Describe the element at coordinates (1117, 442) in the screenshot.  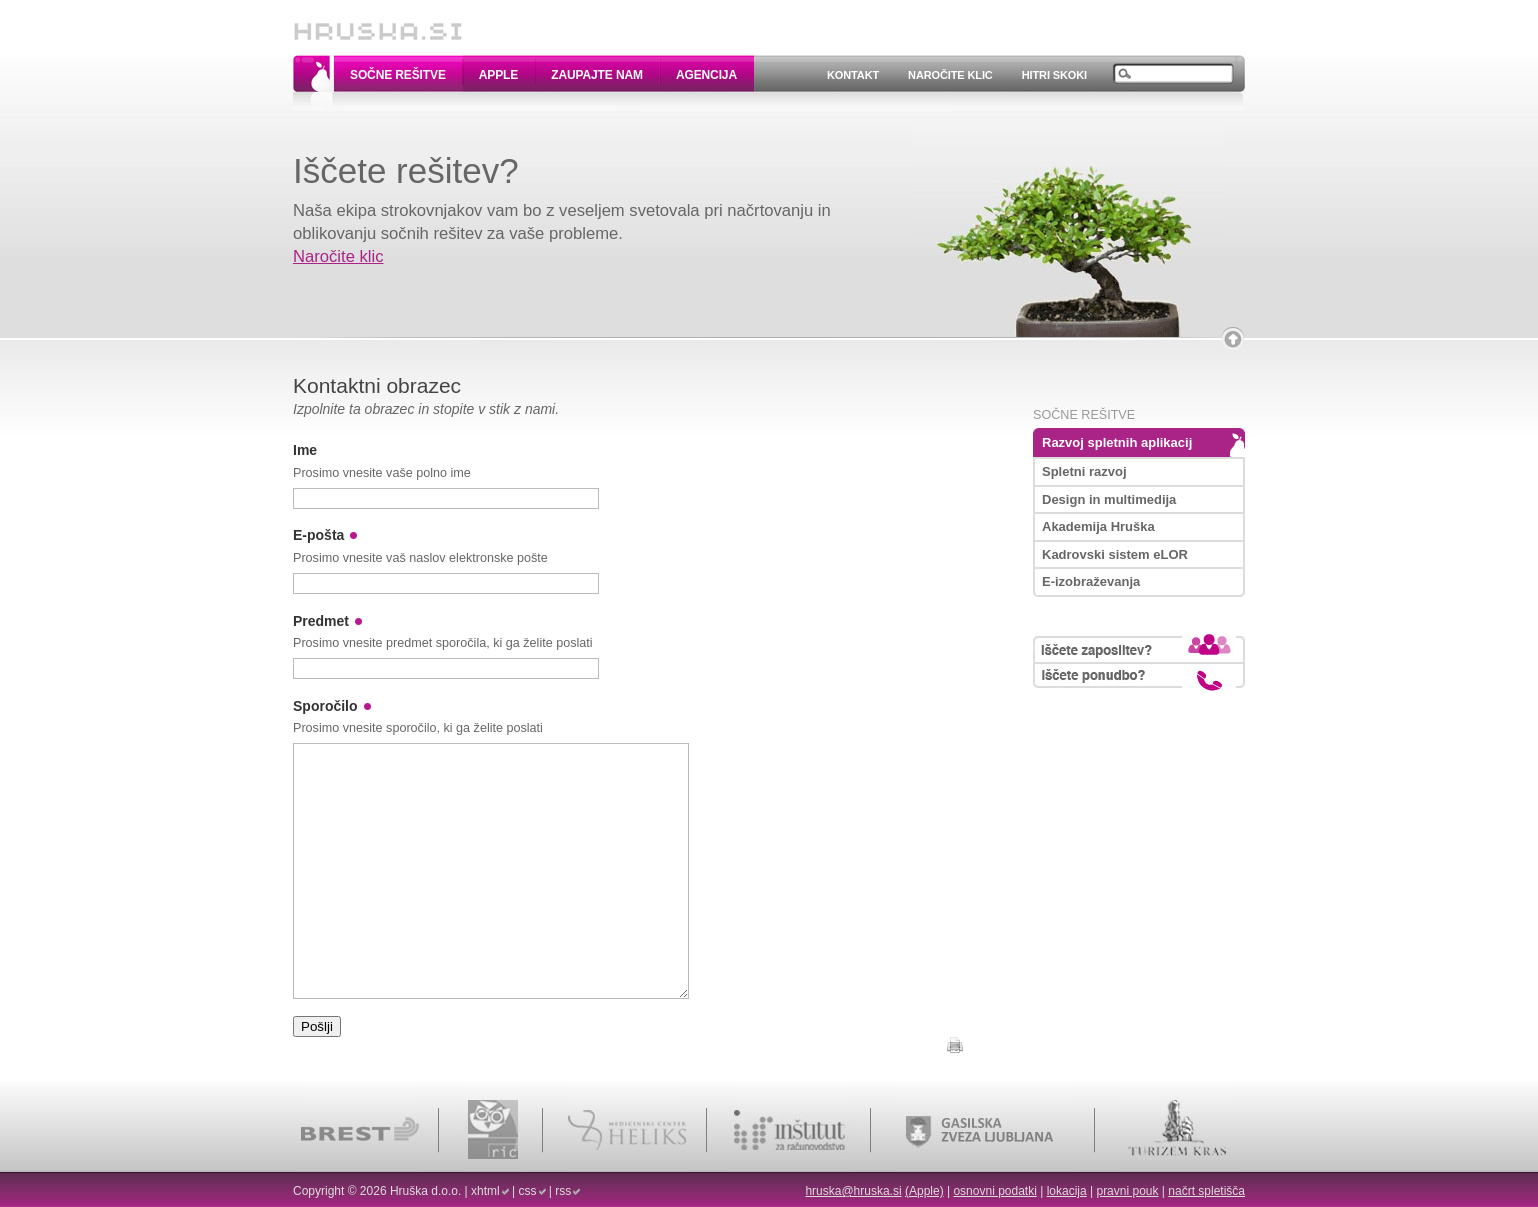
I see `Razvoj spletnih aplikacij` at that location.